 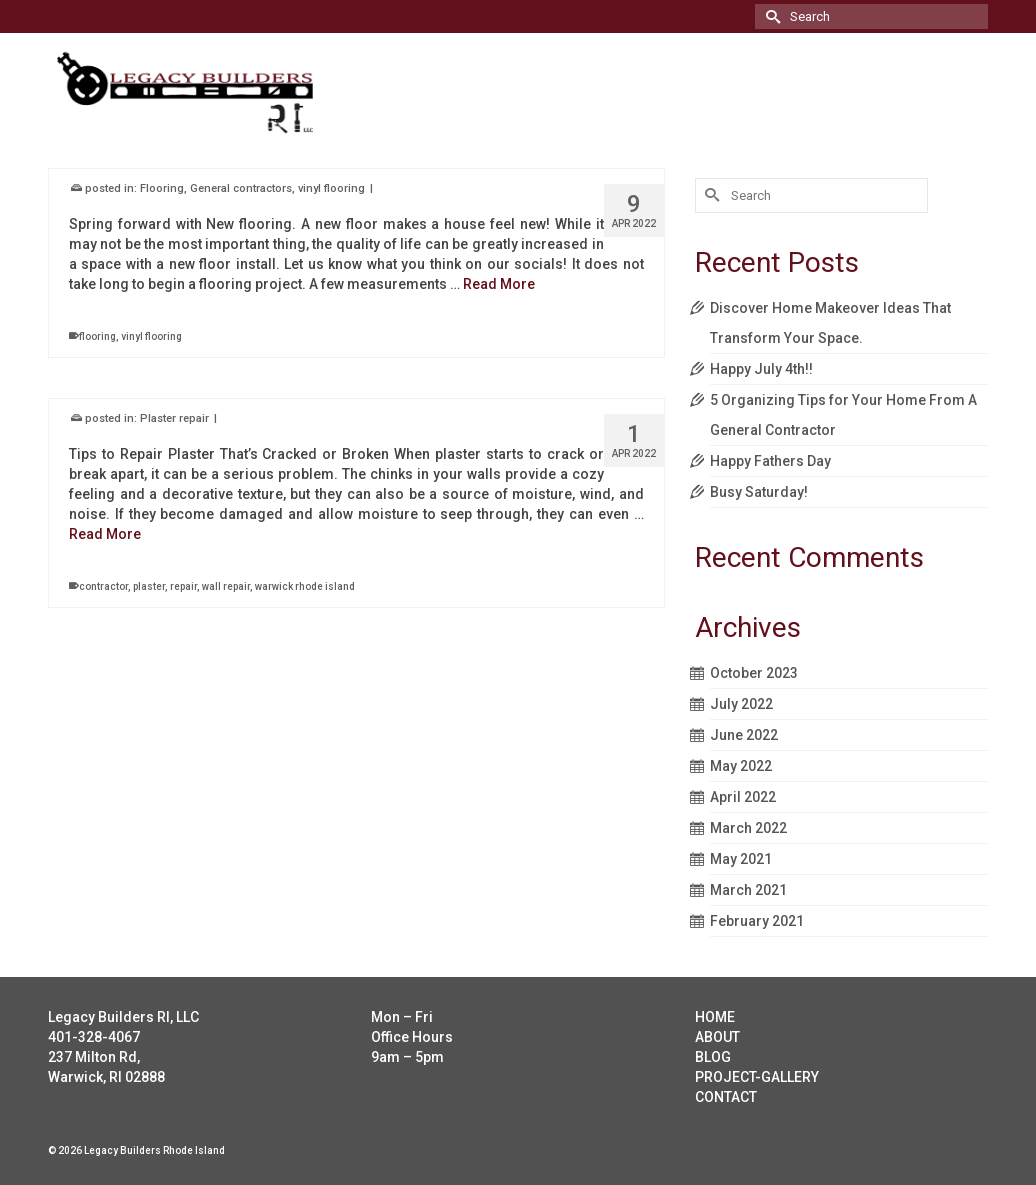 What do you see at coordinates (715, 1017) in the screenshot?
I see `HOME` at bounding box center [715, 1017].